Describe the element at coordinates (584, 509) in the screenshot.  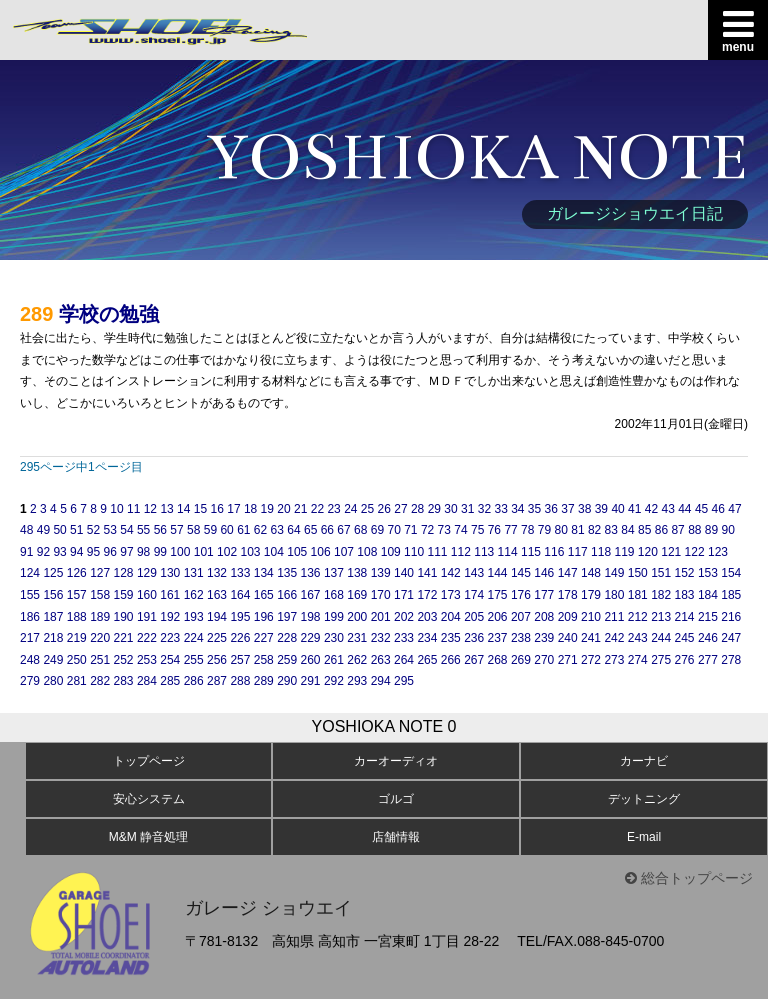
I see `38` at that location.